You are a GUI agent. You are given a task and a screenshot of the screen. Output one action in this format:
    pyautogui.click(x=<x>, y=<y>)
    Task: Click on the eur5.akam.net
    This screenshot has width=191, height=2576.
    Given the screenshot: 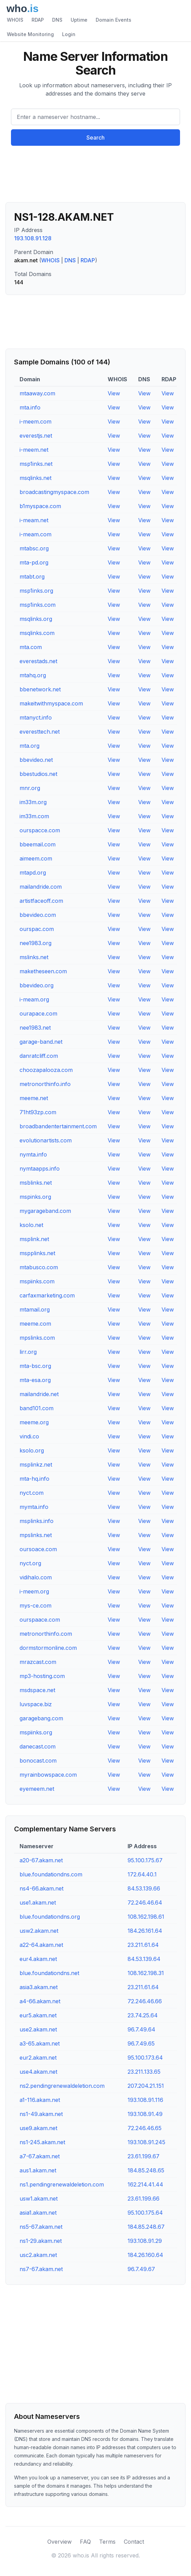 What is the action you would take?
    pyautogui.click(x=38, y=2015)
    